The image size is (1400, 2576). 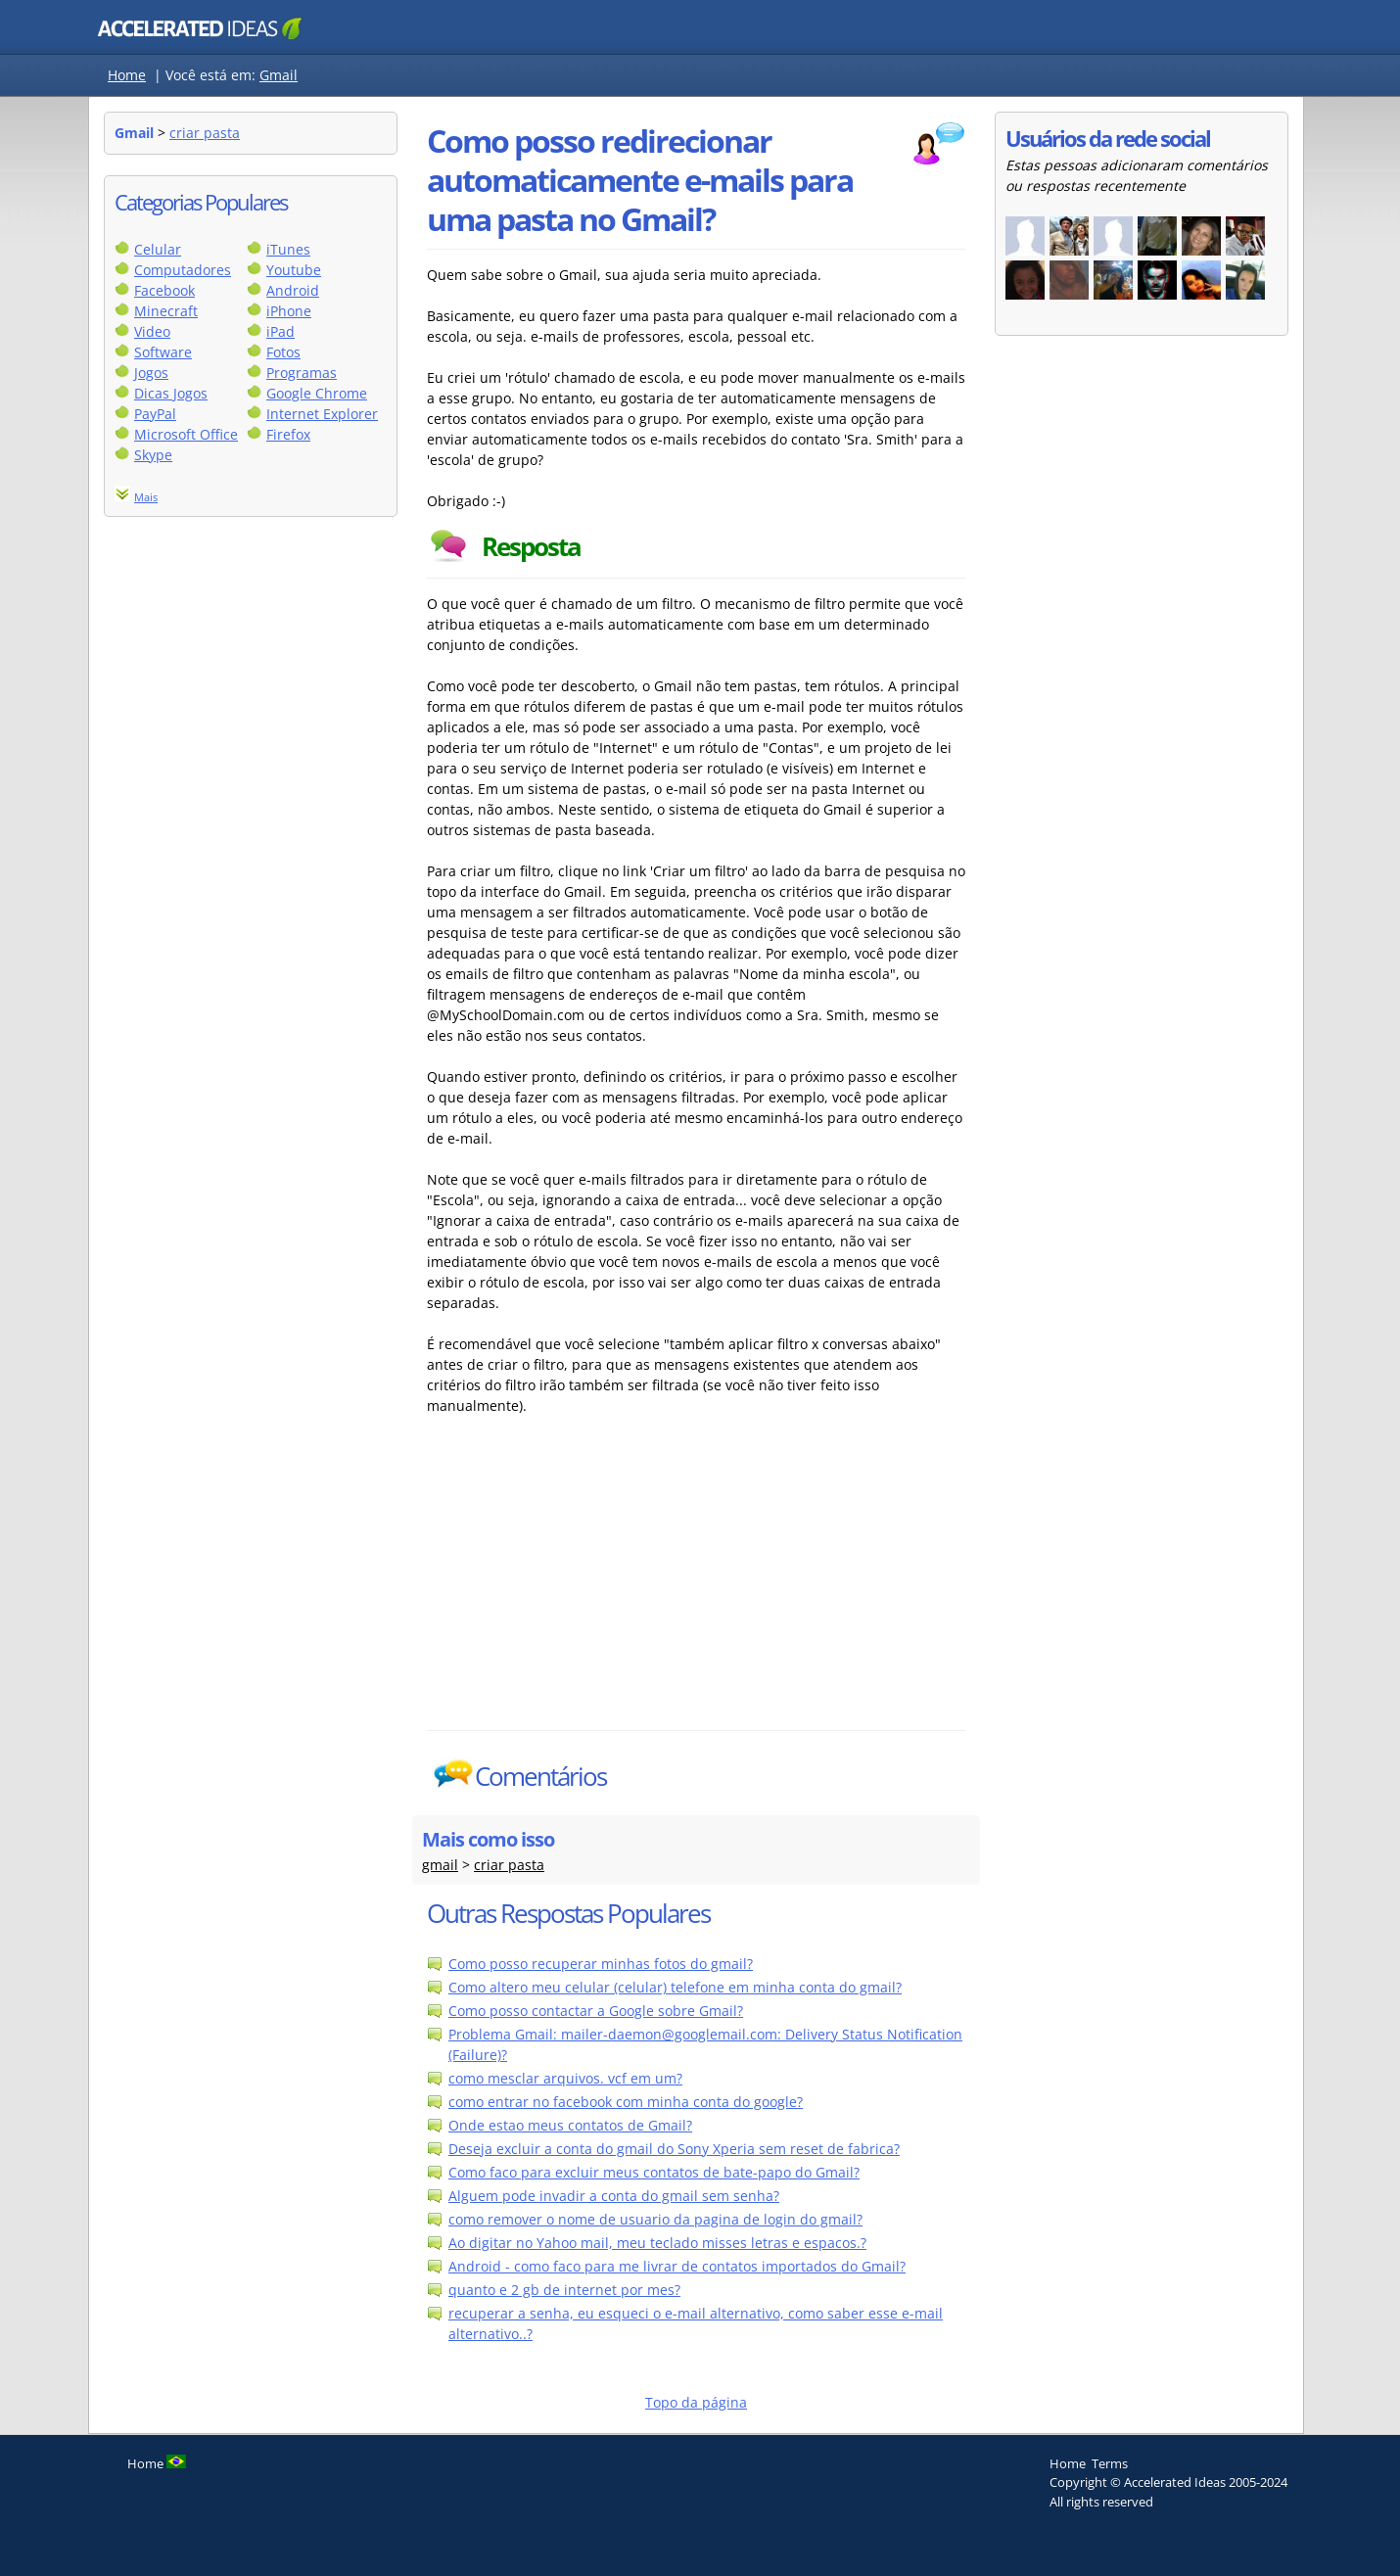 I want to click on Celular, so click(x=157, y=249).